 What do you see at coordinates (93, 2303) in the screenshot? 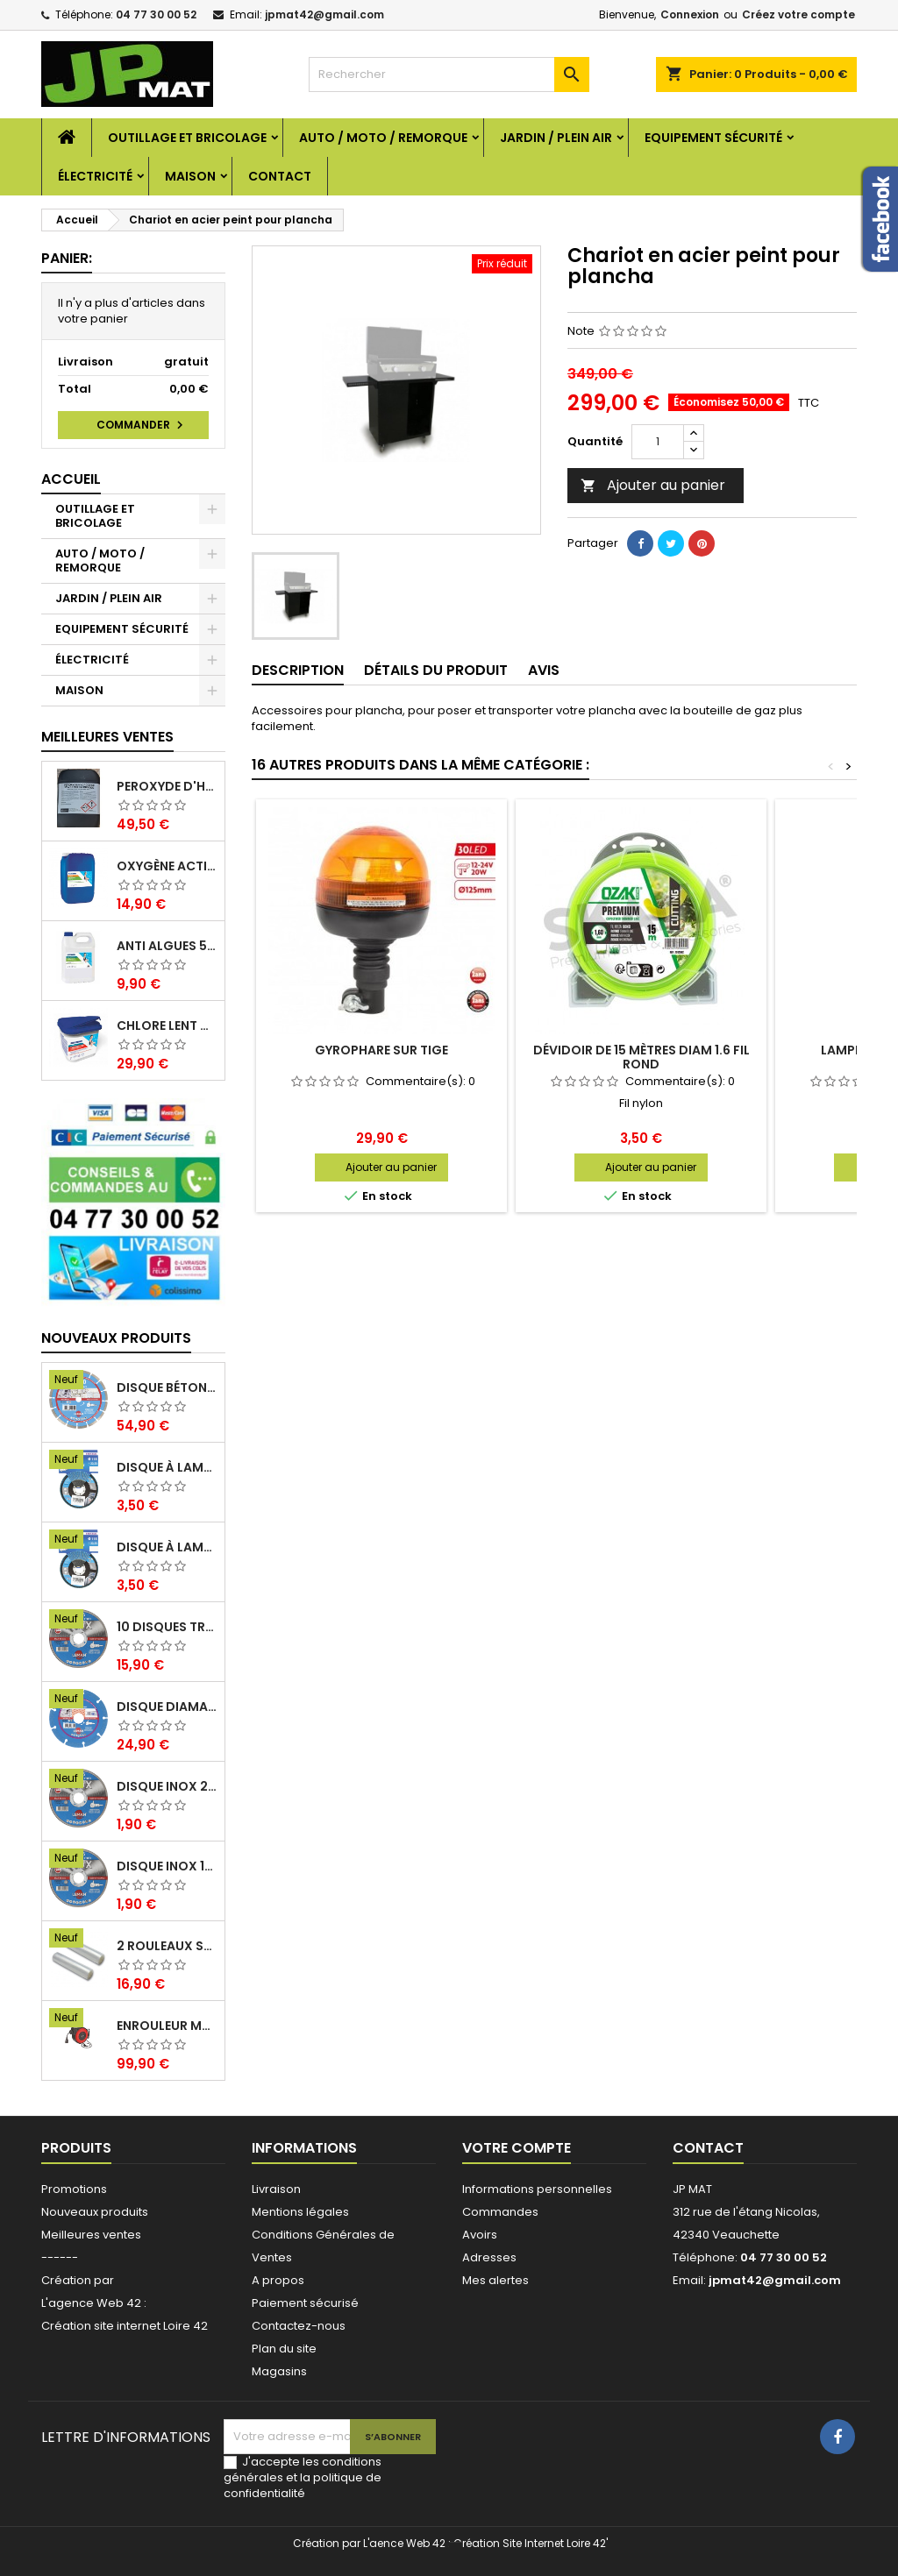
I see `L'agence Web 42 :` at bounding box center [93, 2303].